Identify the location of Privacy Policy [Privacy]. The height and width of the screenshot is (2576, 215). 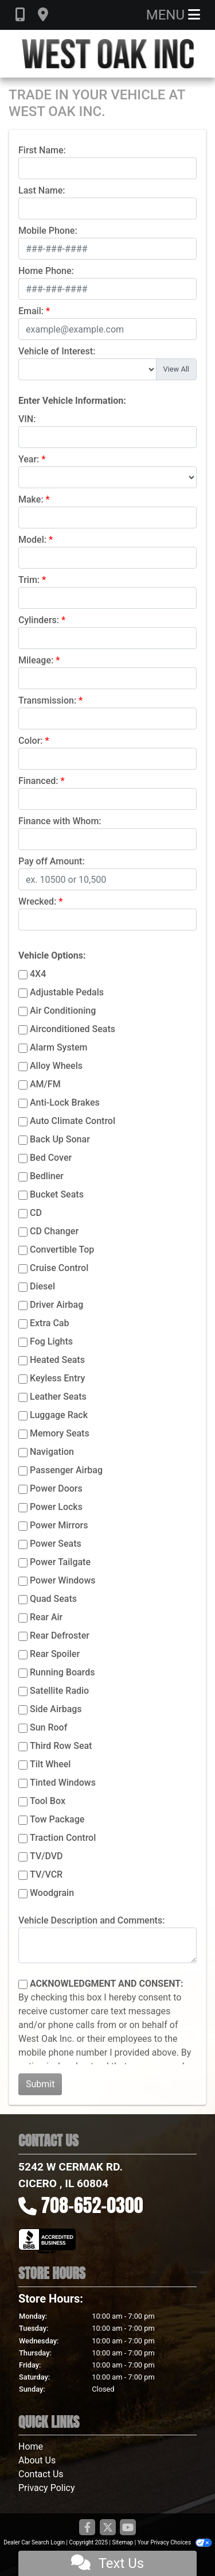
(46, 2487).